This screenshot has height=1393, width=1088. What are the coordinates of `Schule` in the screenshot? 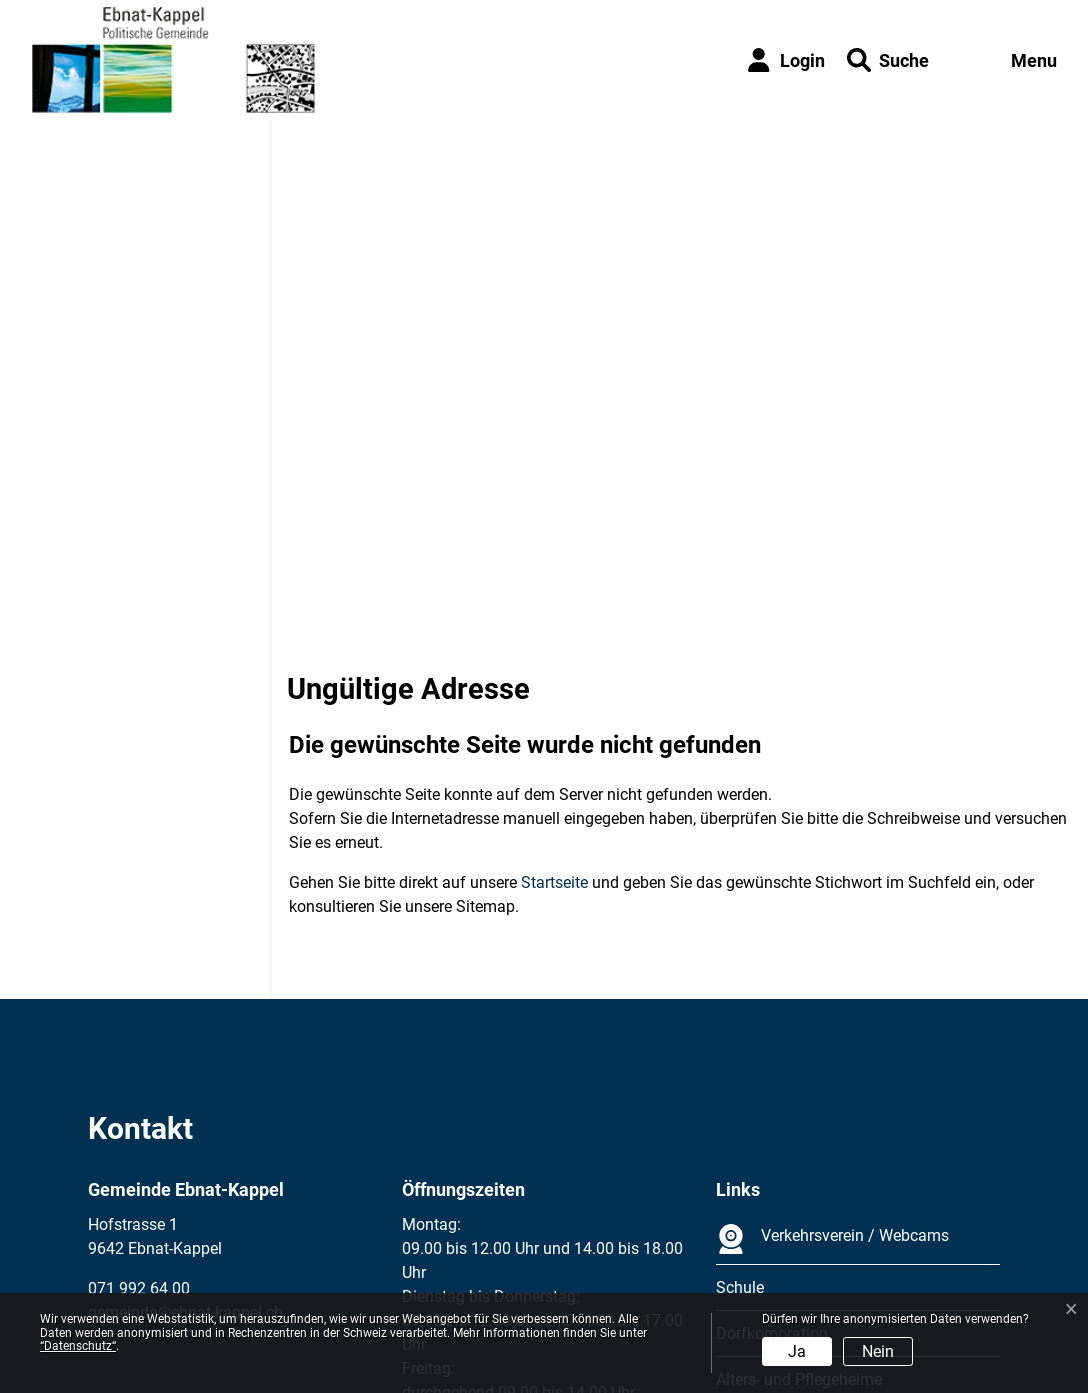 It's located at (740, 1107).